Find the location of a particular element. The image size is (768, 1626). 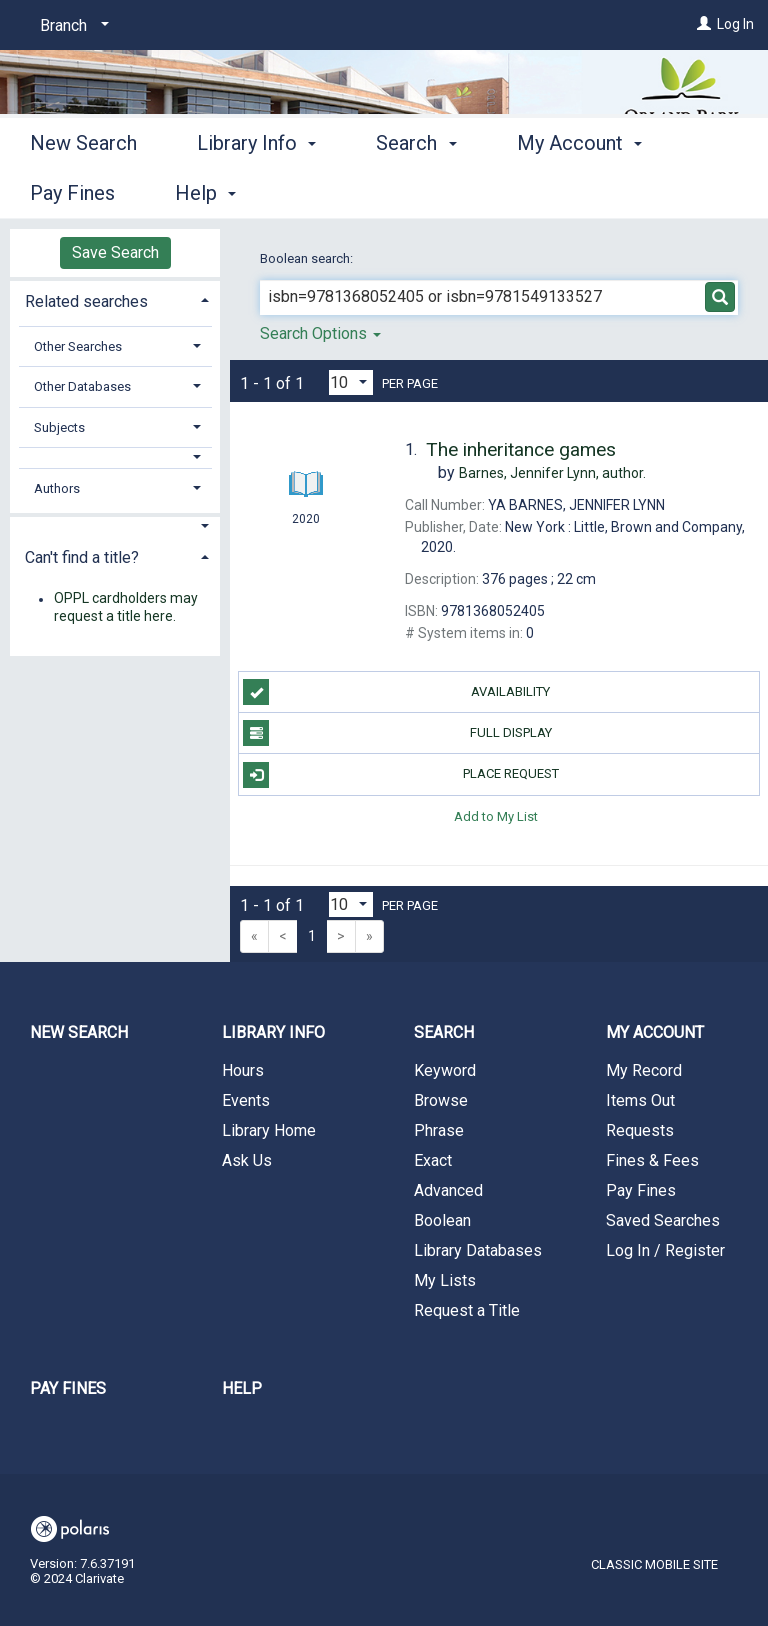

OPPL cardholders may request a title here. is located at coordinates (126, 608).